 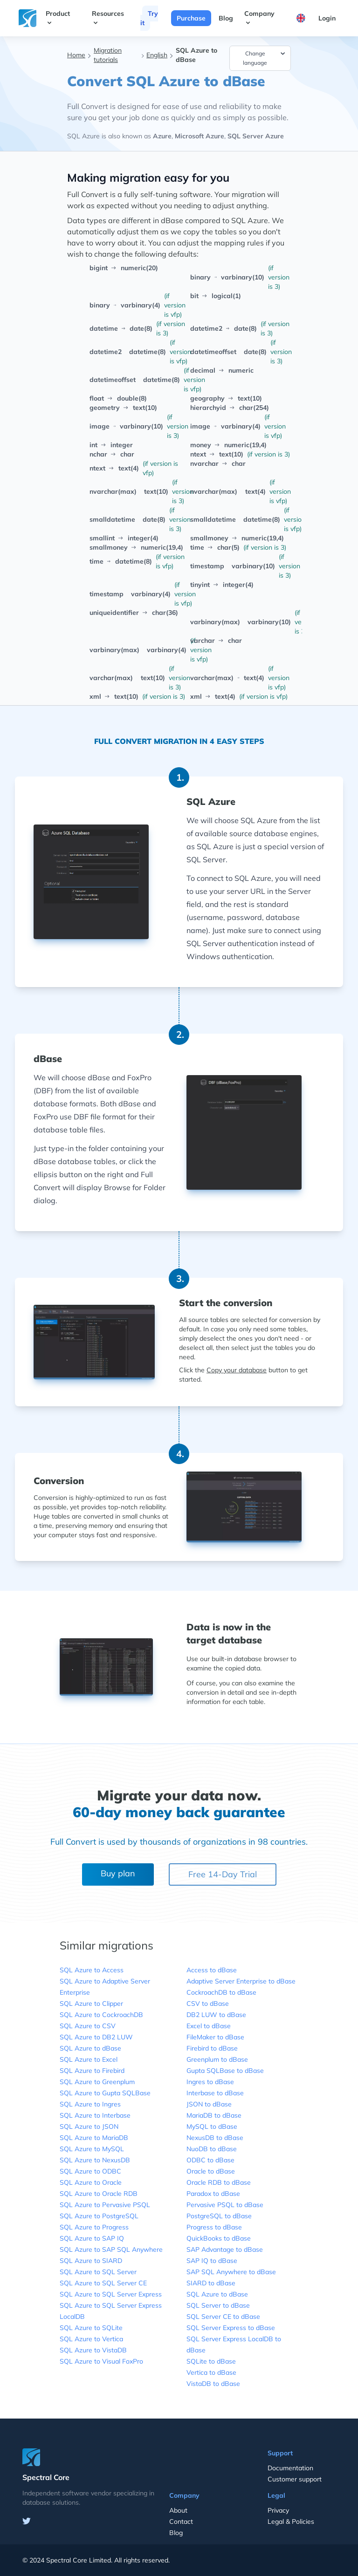 What do you see at coordinates (219, 2216) in the screenshot?
I see `PostgreSQL to dBase` at bounding box center [219, 2216].